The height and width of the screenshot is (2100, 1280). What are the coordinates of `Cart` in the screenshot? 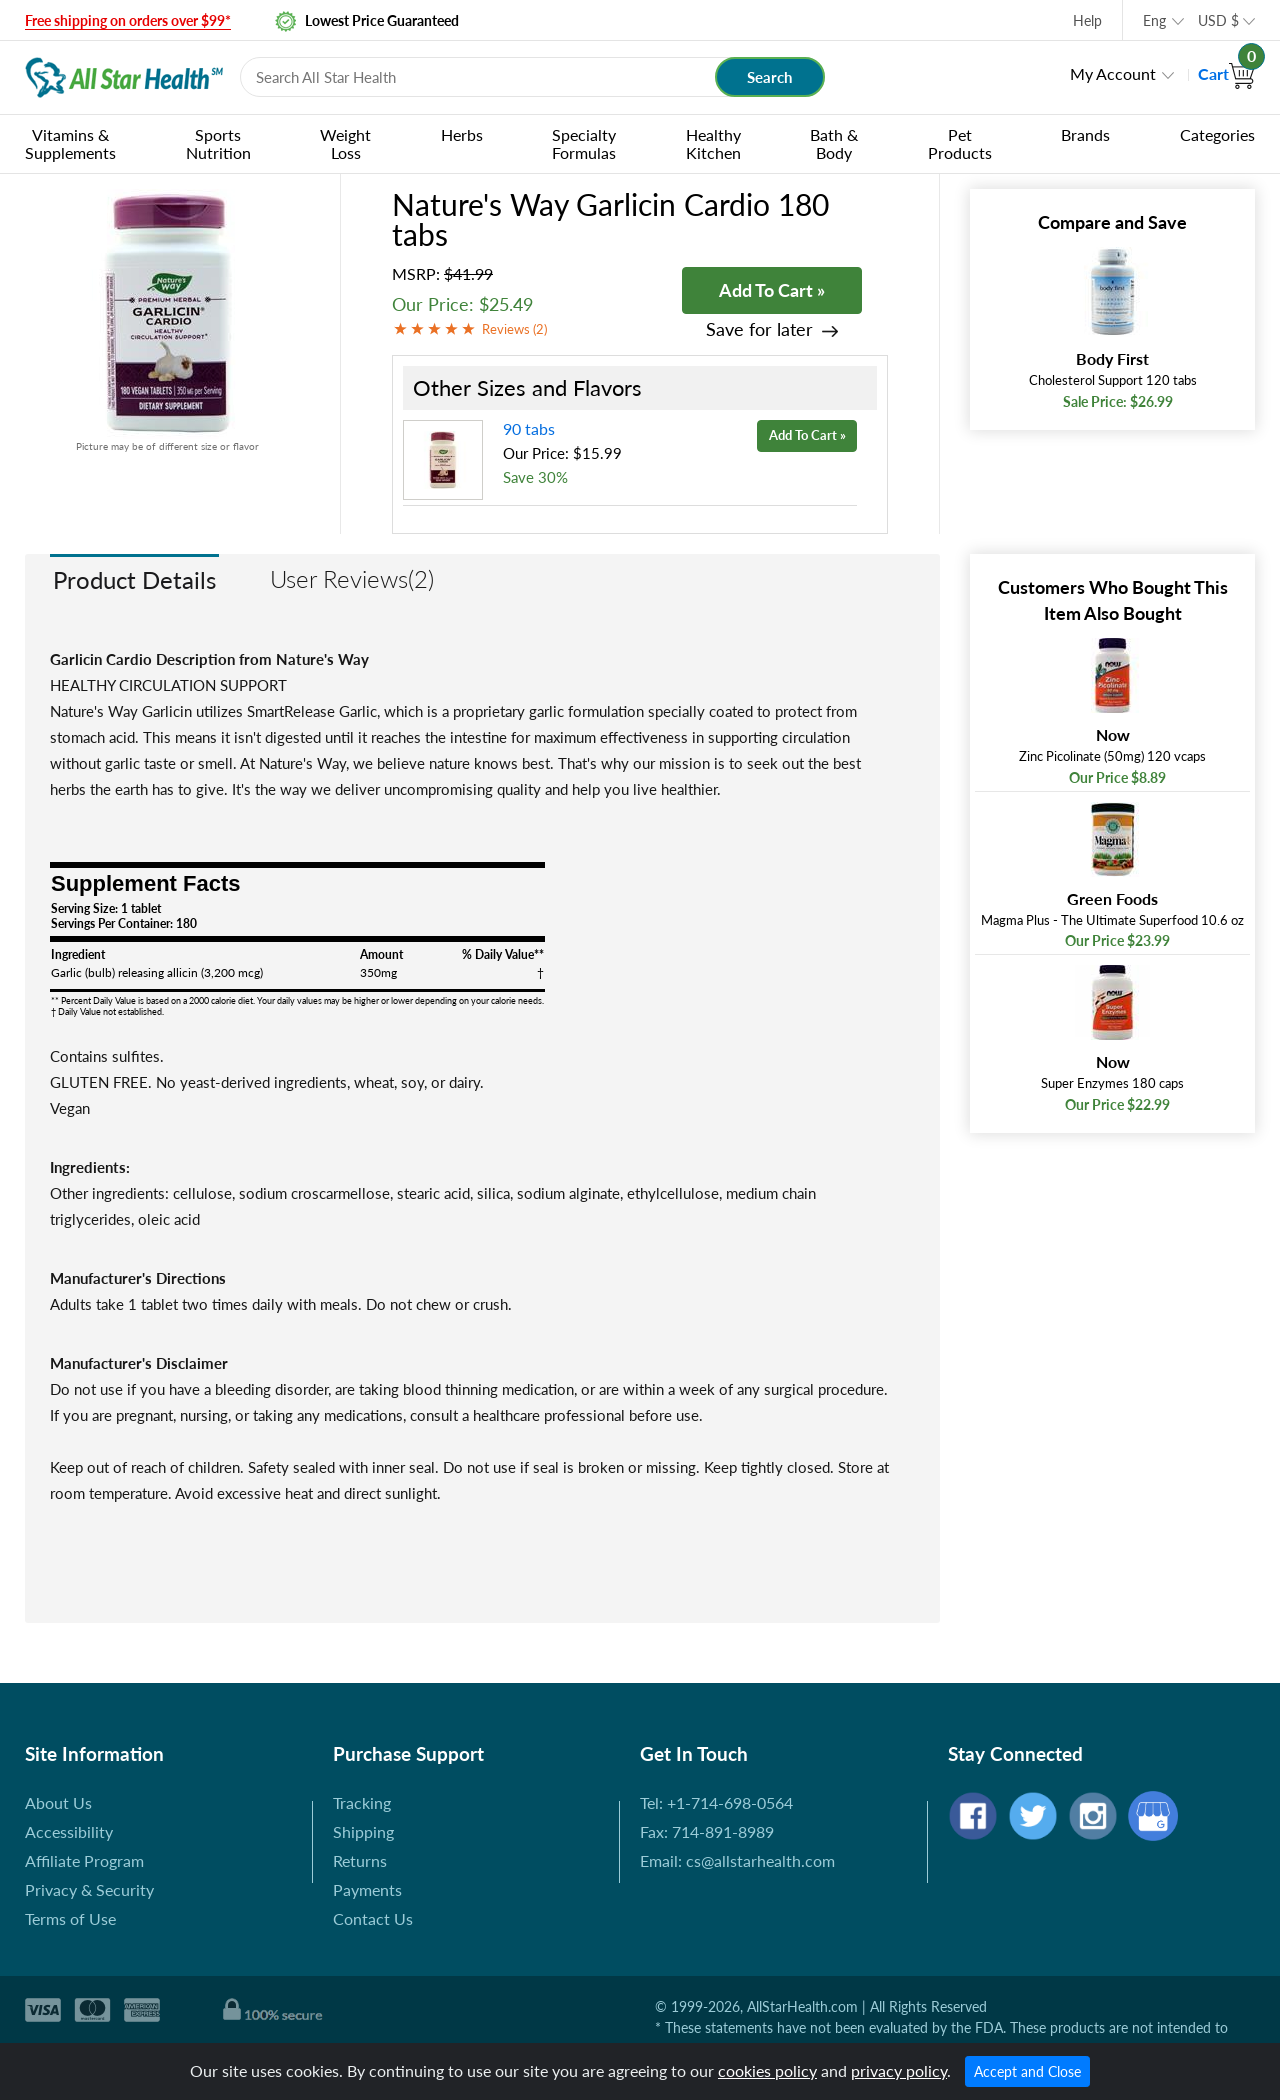 It's located at (1226, 73).